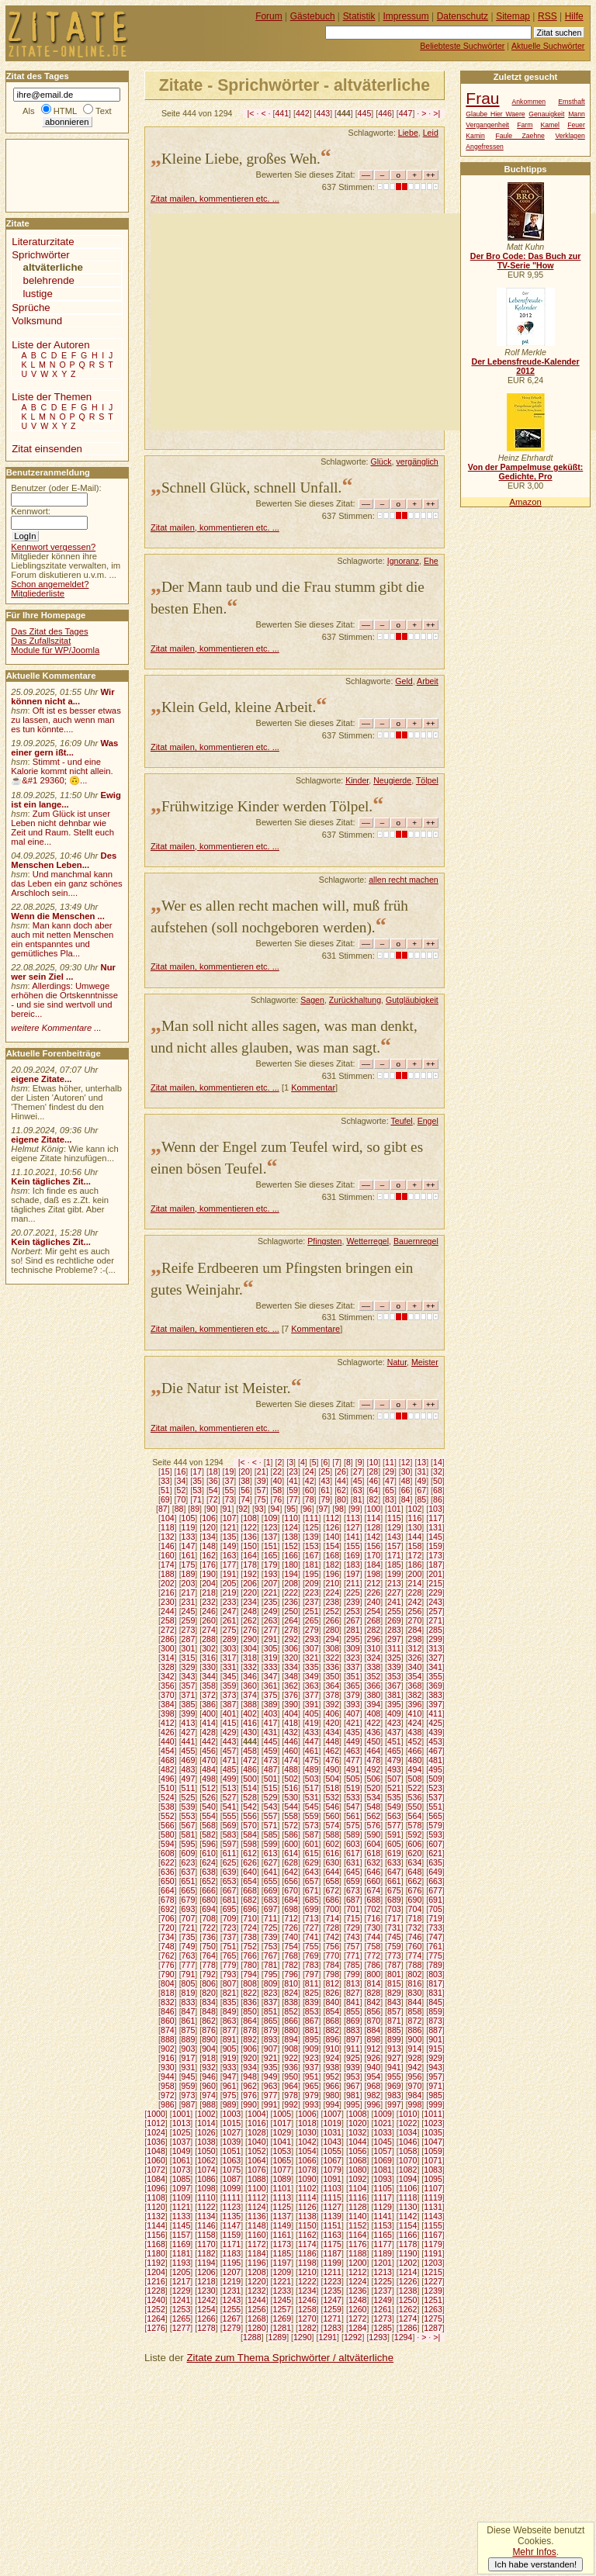 Image resolution: width=596 pixels, height=2576 pixels. Describe the element at coordinates (257, 2318) in the screenshot. I see `1268` at that location.